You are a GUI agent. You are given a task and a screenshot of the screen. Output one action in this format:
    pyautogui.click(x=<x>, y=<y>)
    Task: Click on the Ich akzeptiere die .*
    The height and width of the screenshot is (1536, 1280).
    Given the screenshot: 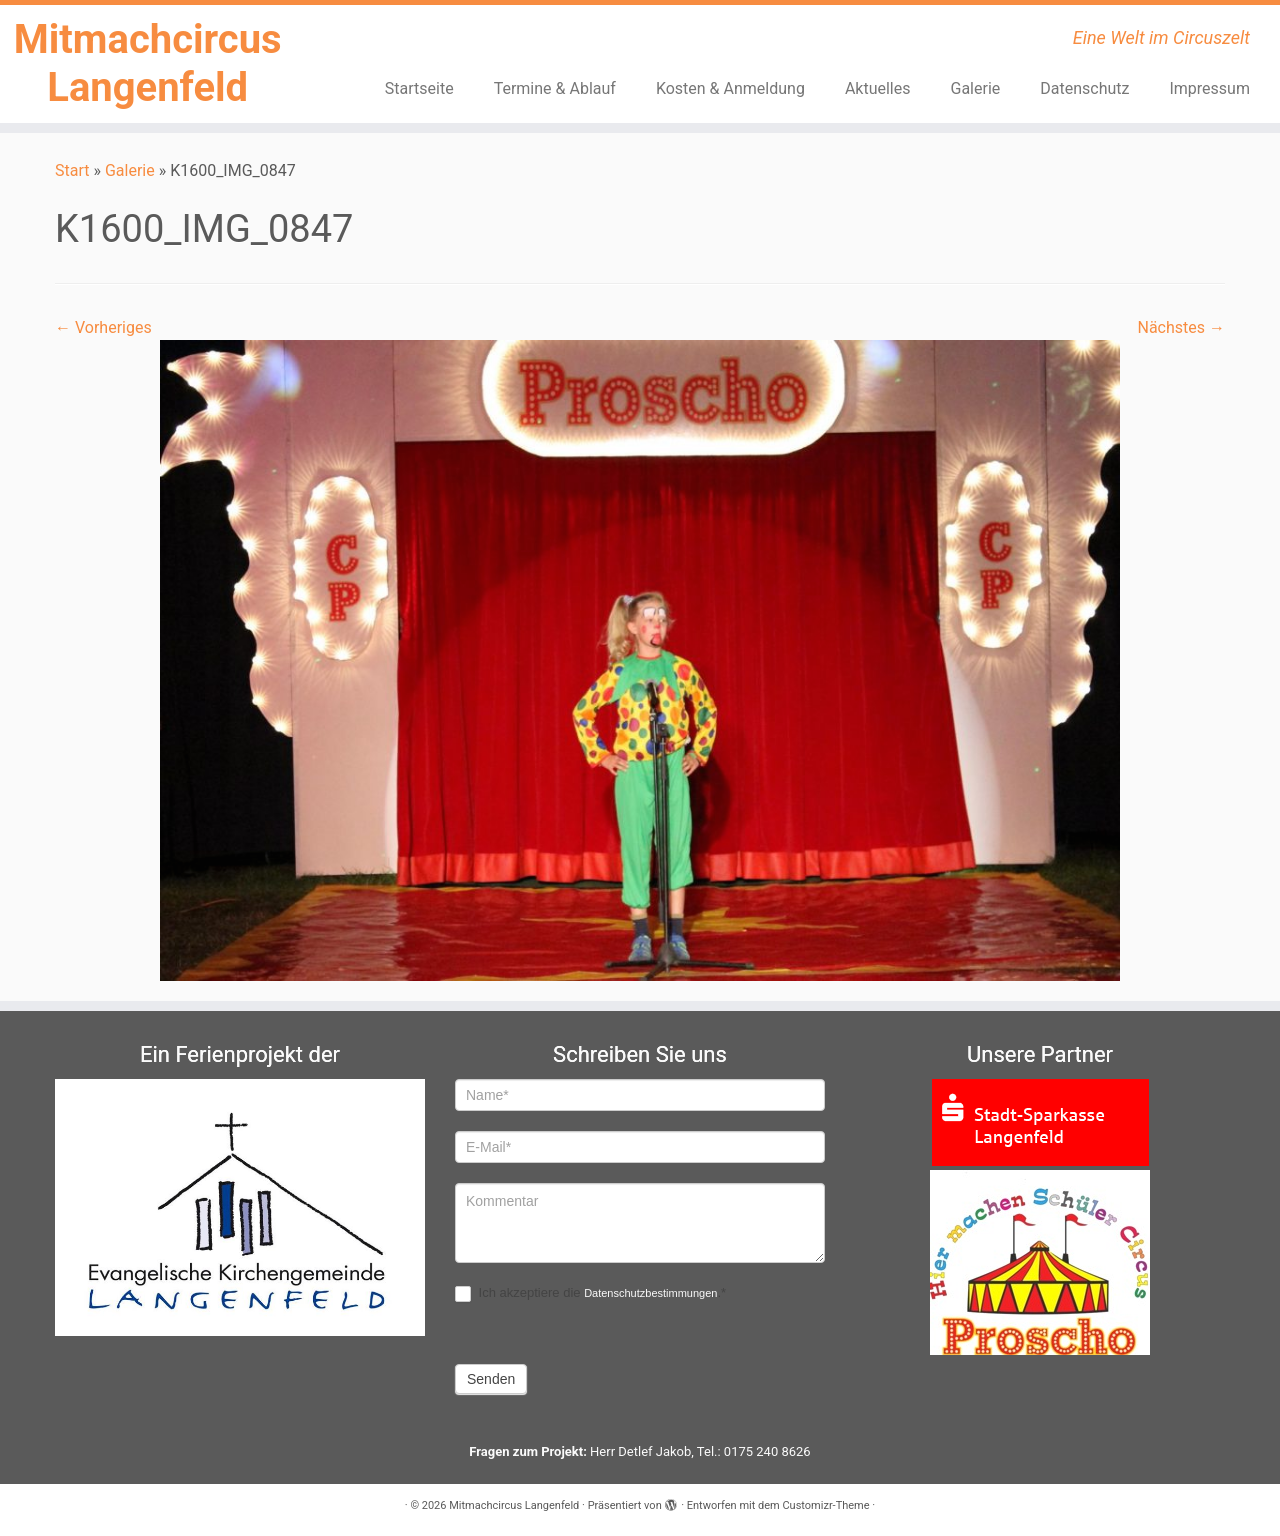 What is the action you would take?
    pyautogui.click(x=590, y=1293)
    